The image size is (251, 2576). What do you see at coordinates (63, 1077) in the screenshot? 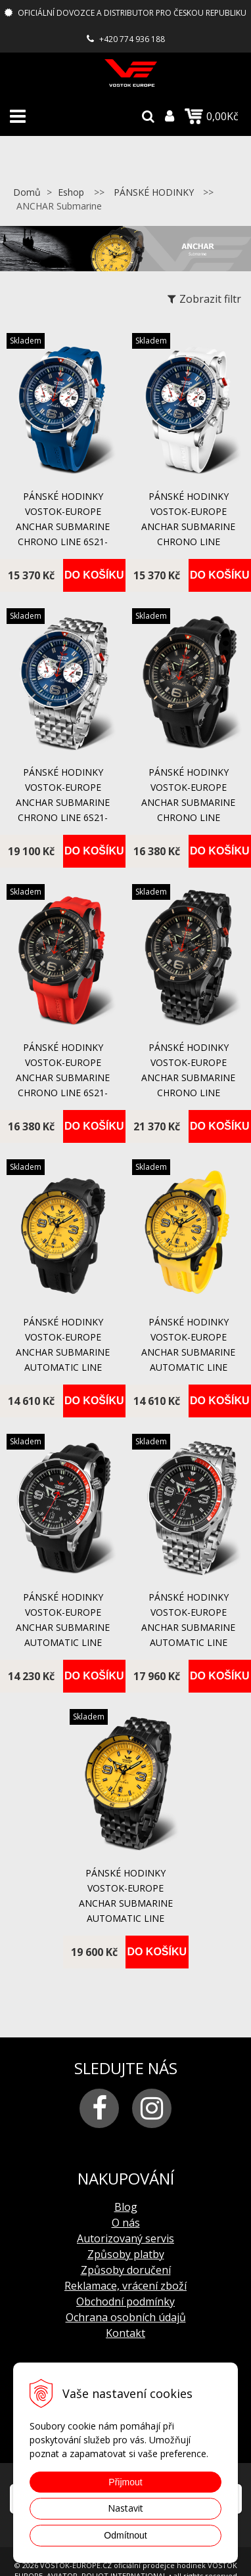
I see `pánské hodinky Vostok-Europe ANCHAR Submarine chrono line 6S21-510C582` at bounding box center [63, 1077].